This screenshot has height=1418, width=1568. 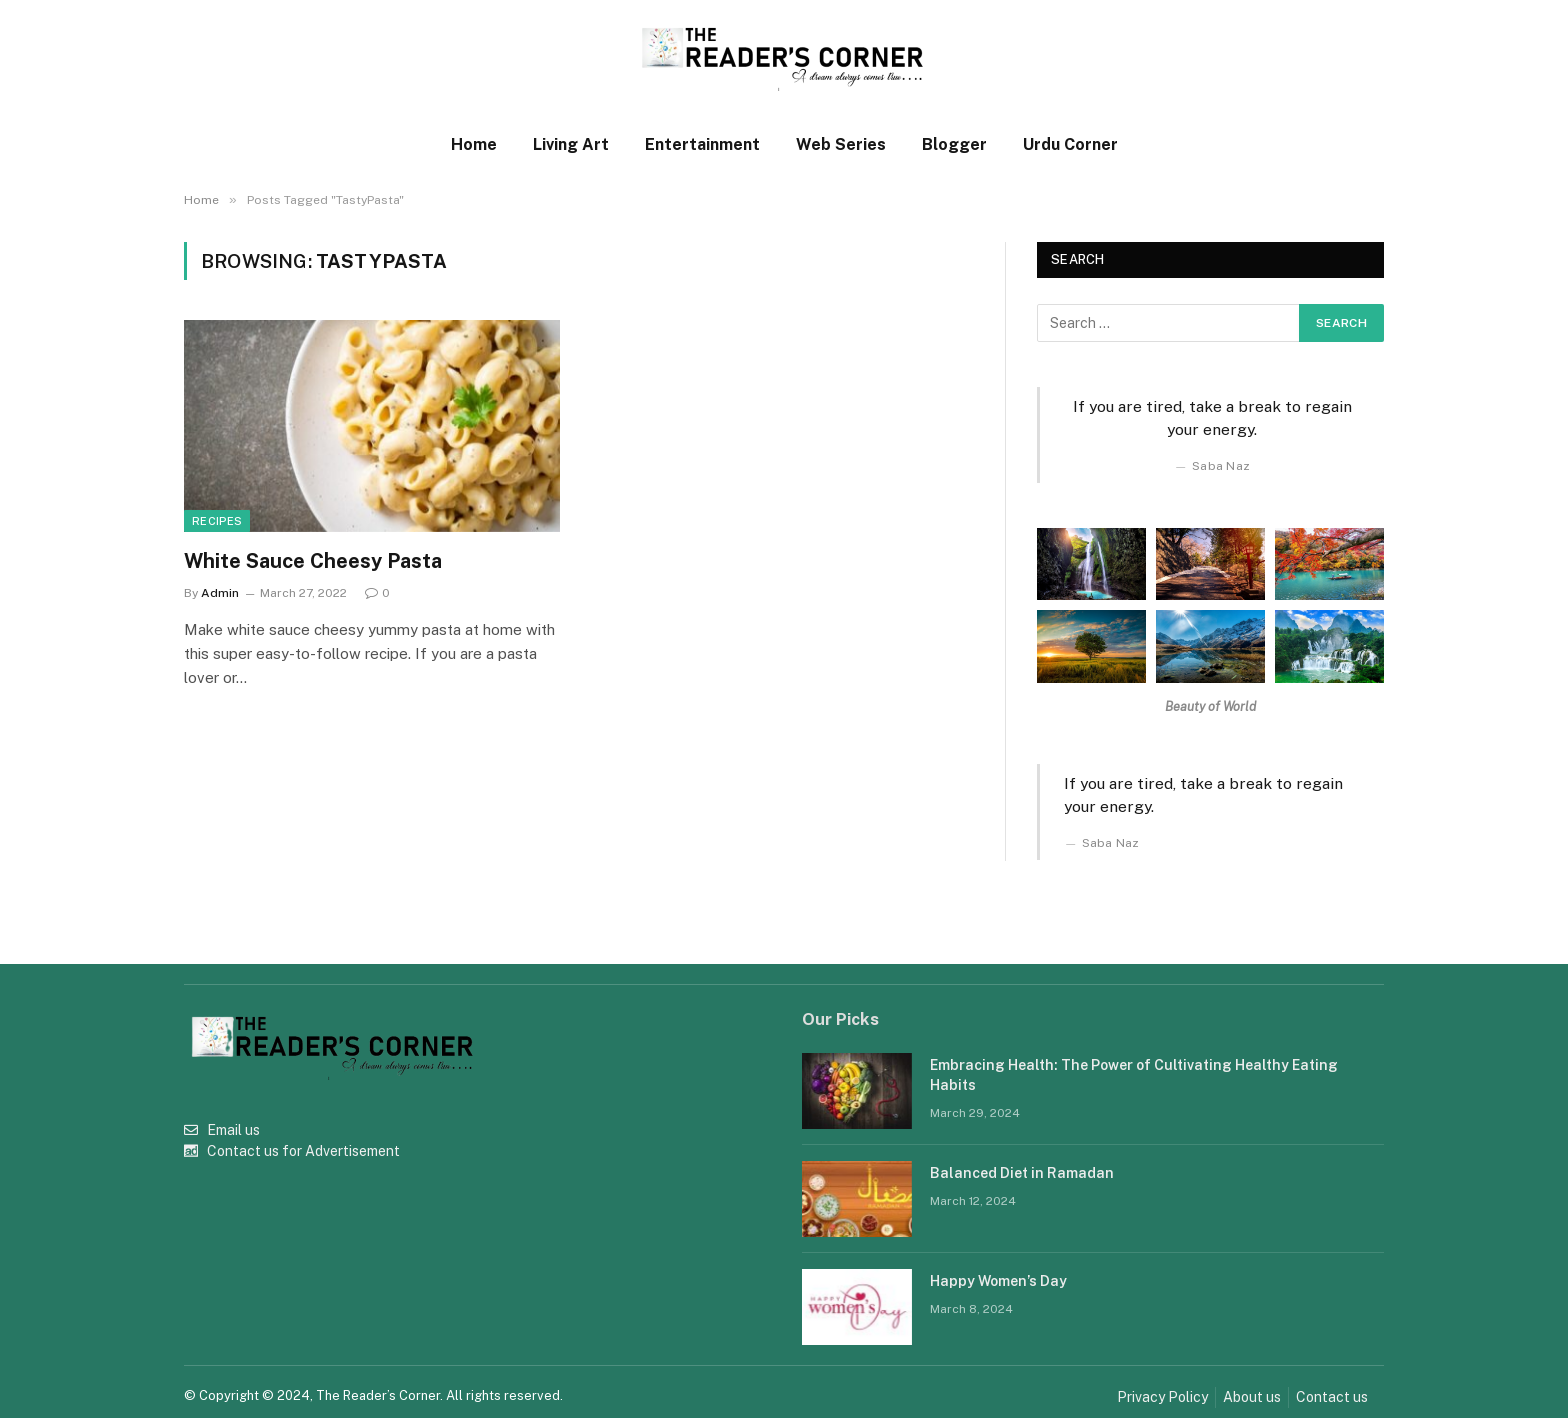 What do you see at coordinates (217, 521) in the screenshot?
I see `Recipes` at bounding box center [217, 521].